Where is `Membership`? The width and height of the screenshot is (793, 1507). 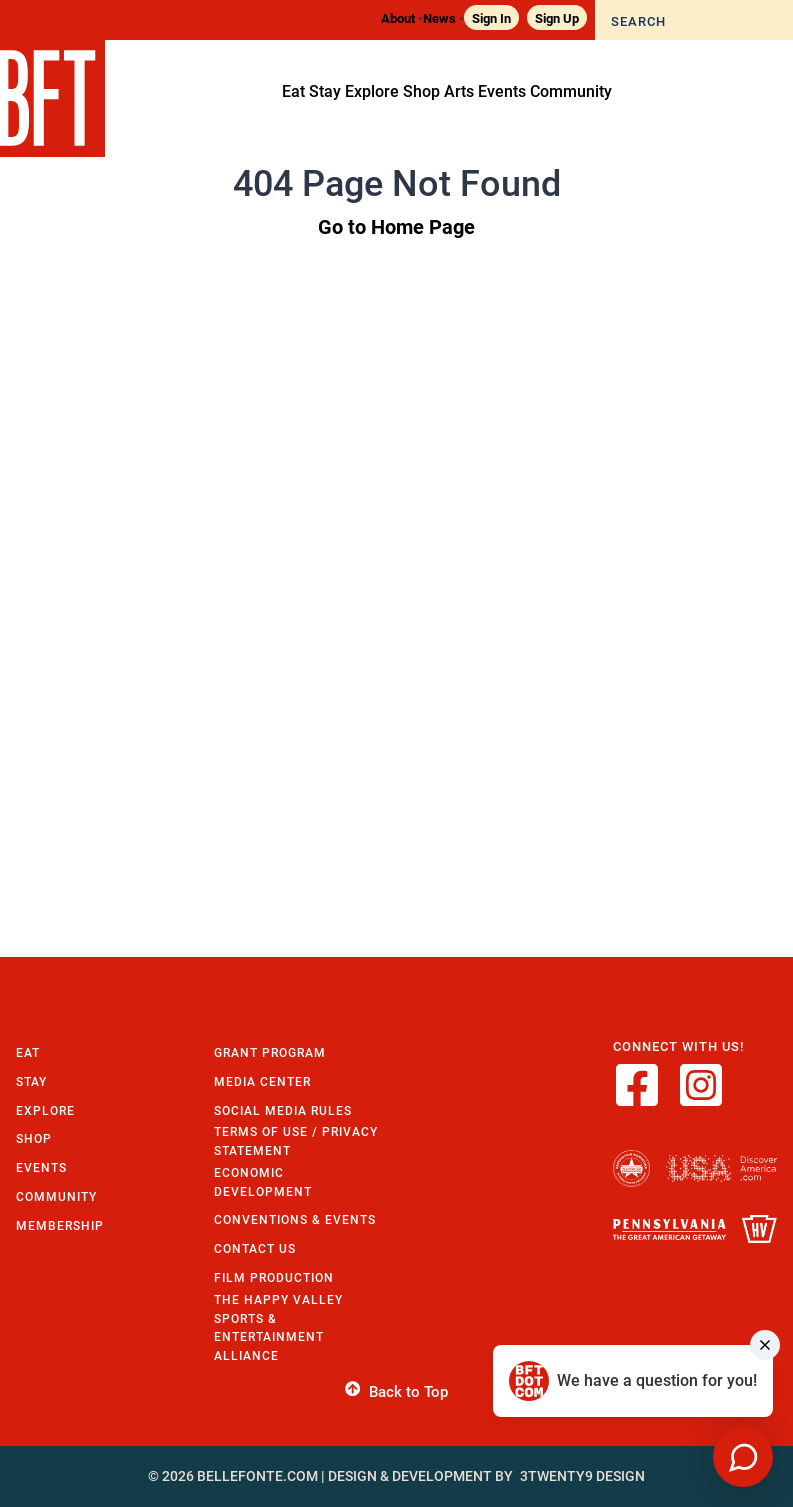 Membership is located at coordinates (60, 1225).